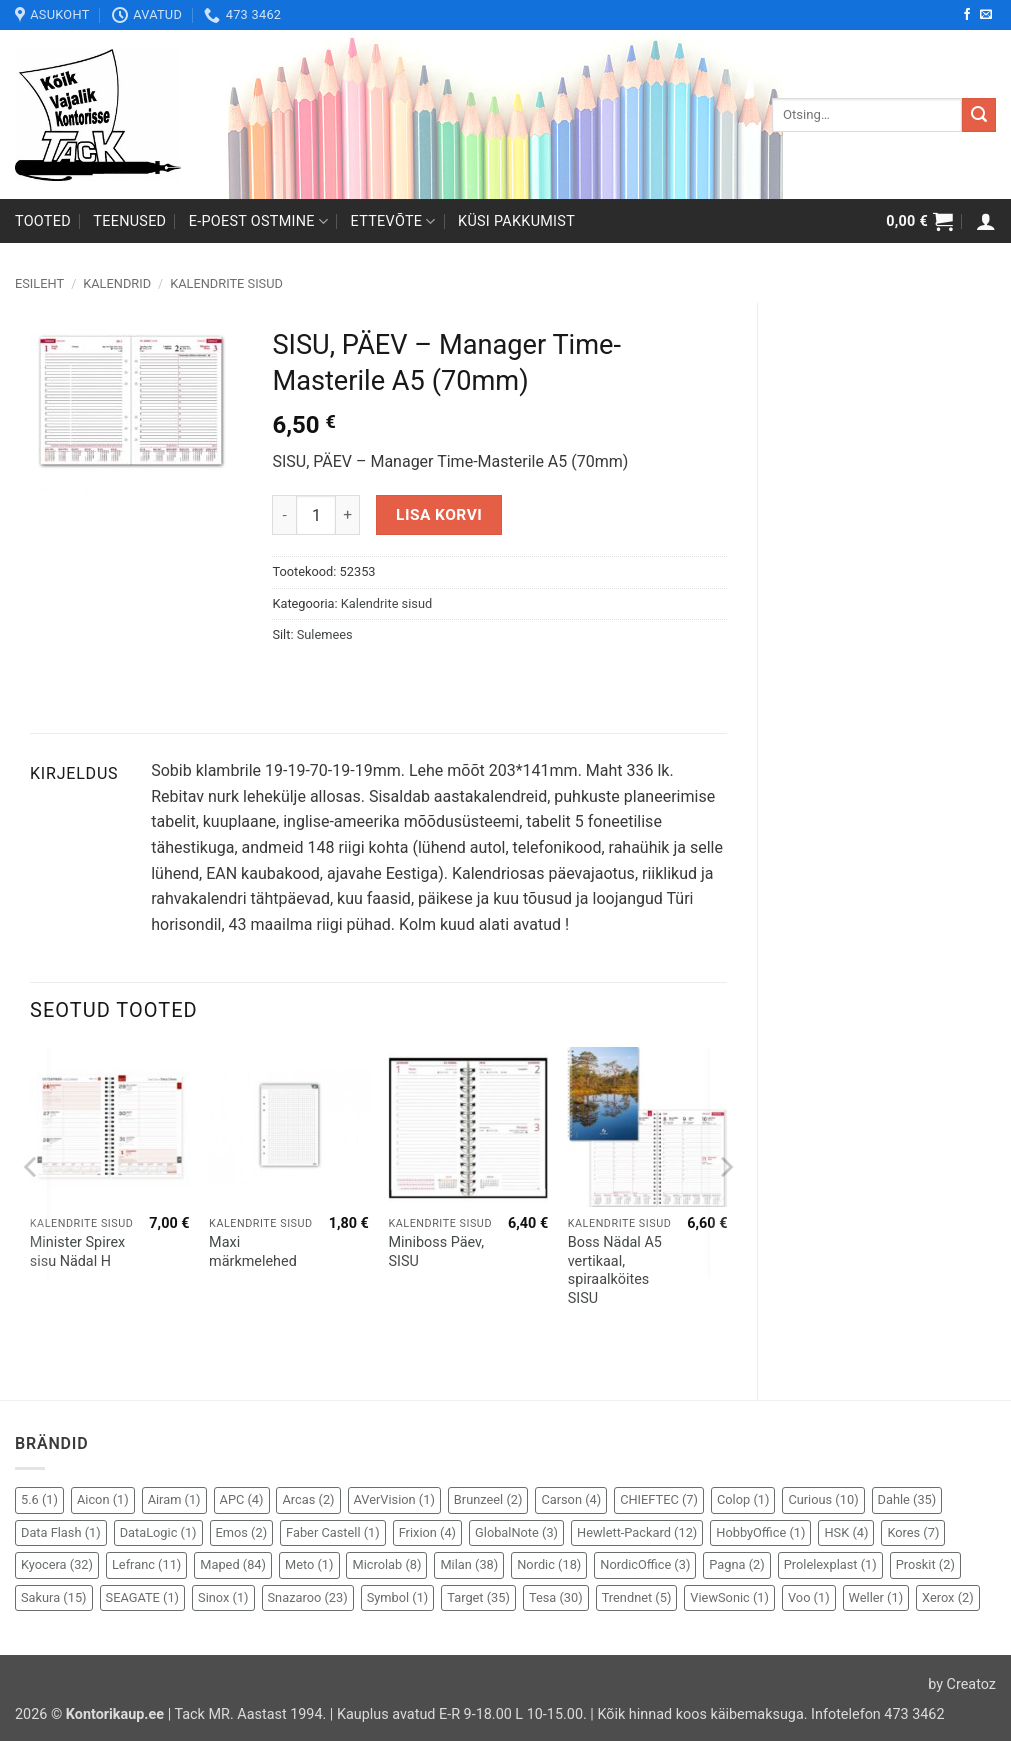  Describe the element at coordinates (986, 15) in the screenshot. I see `[Send us an email]` at that location.